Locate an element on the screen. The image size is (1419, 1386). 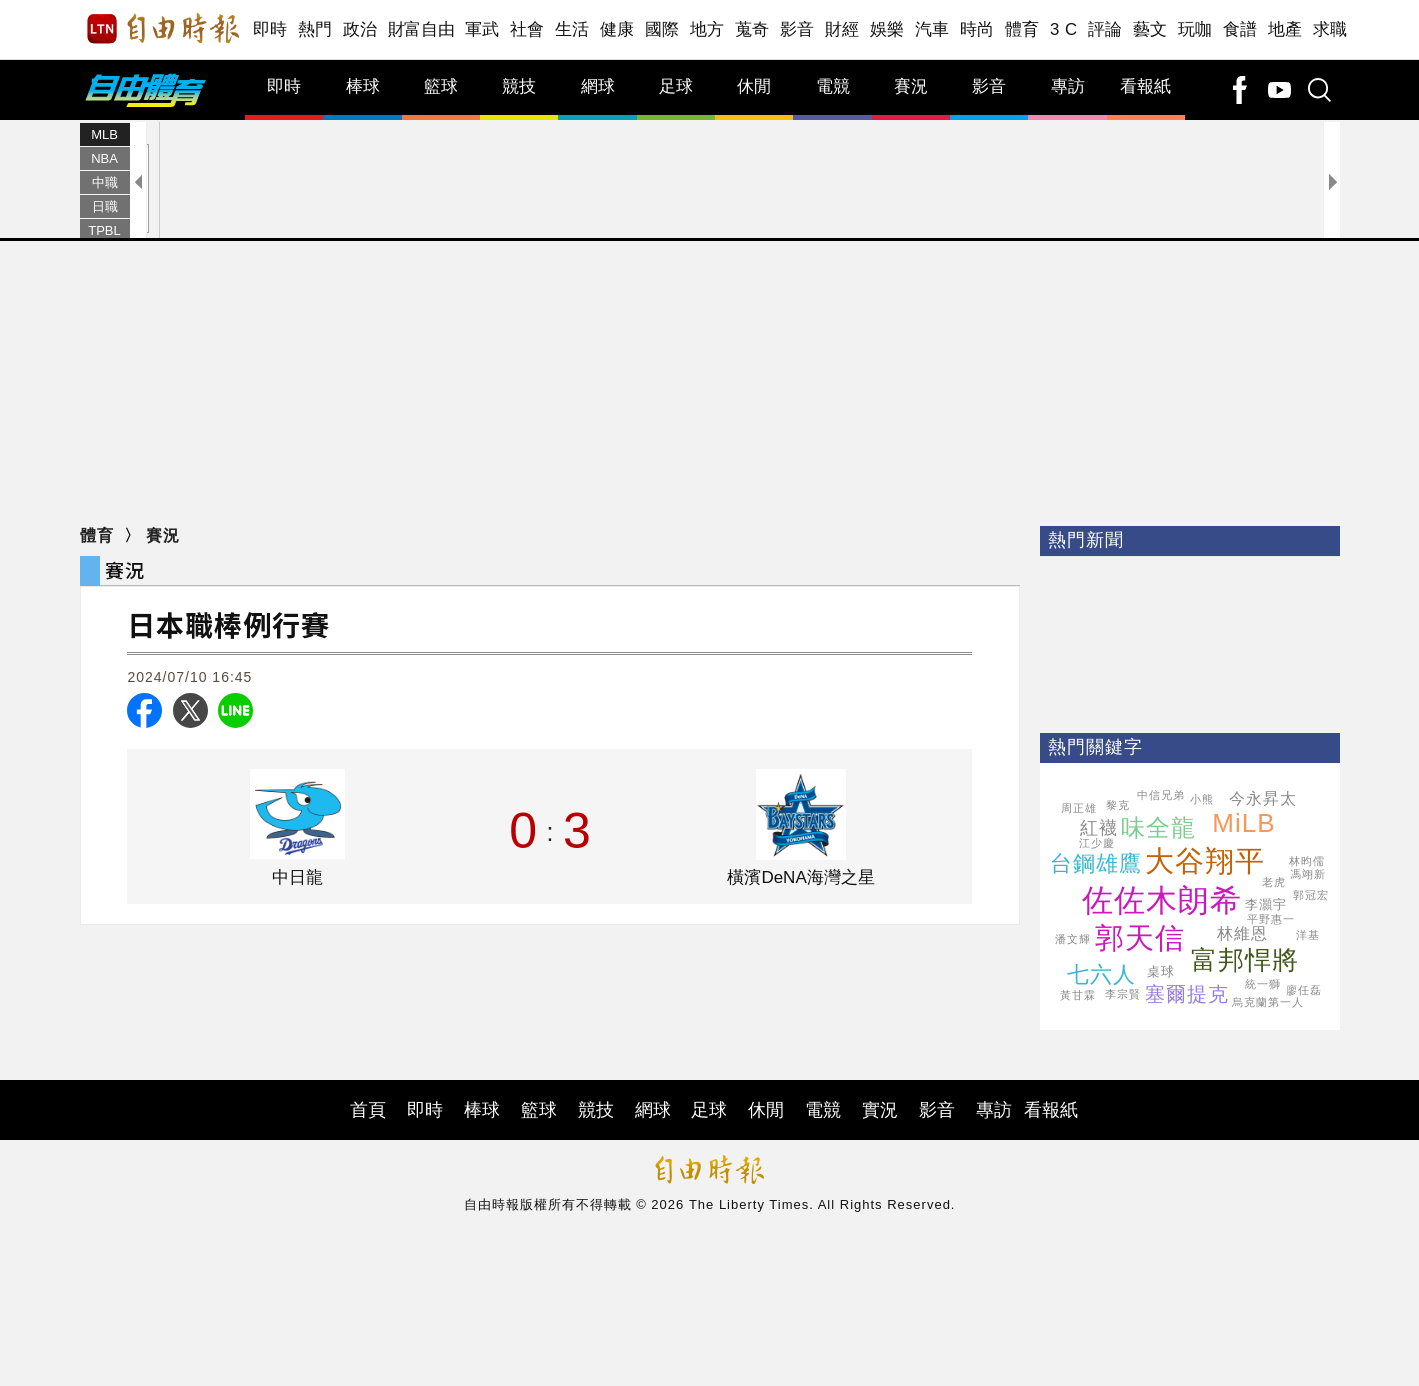
台鋼雄鷹 is located at coordinates (1096, 863).